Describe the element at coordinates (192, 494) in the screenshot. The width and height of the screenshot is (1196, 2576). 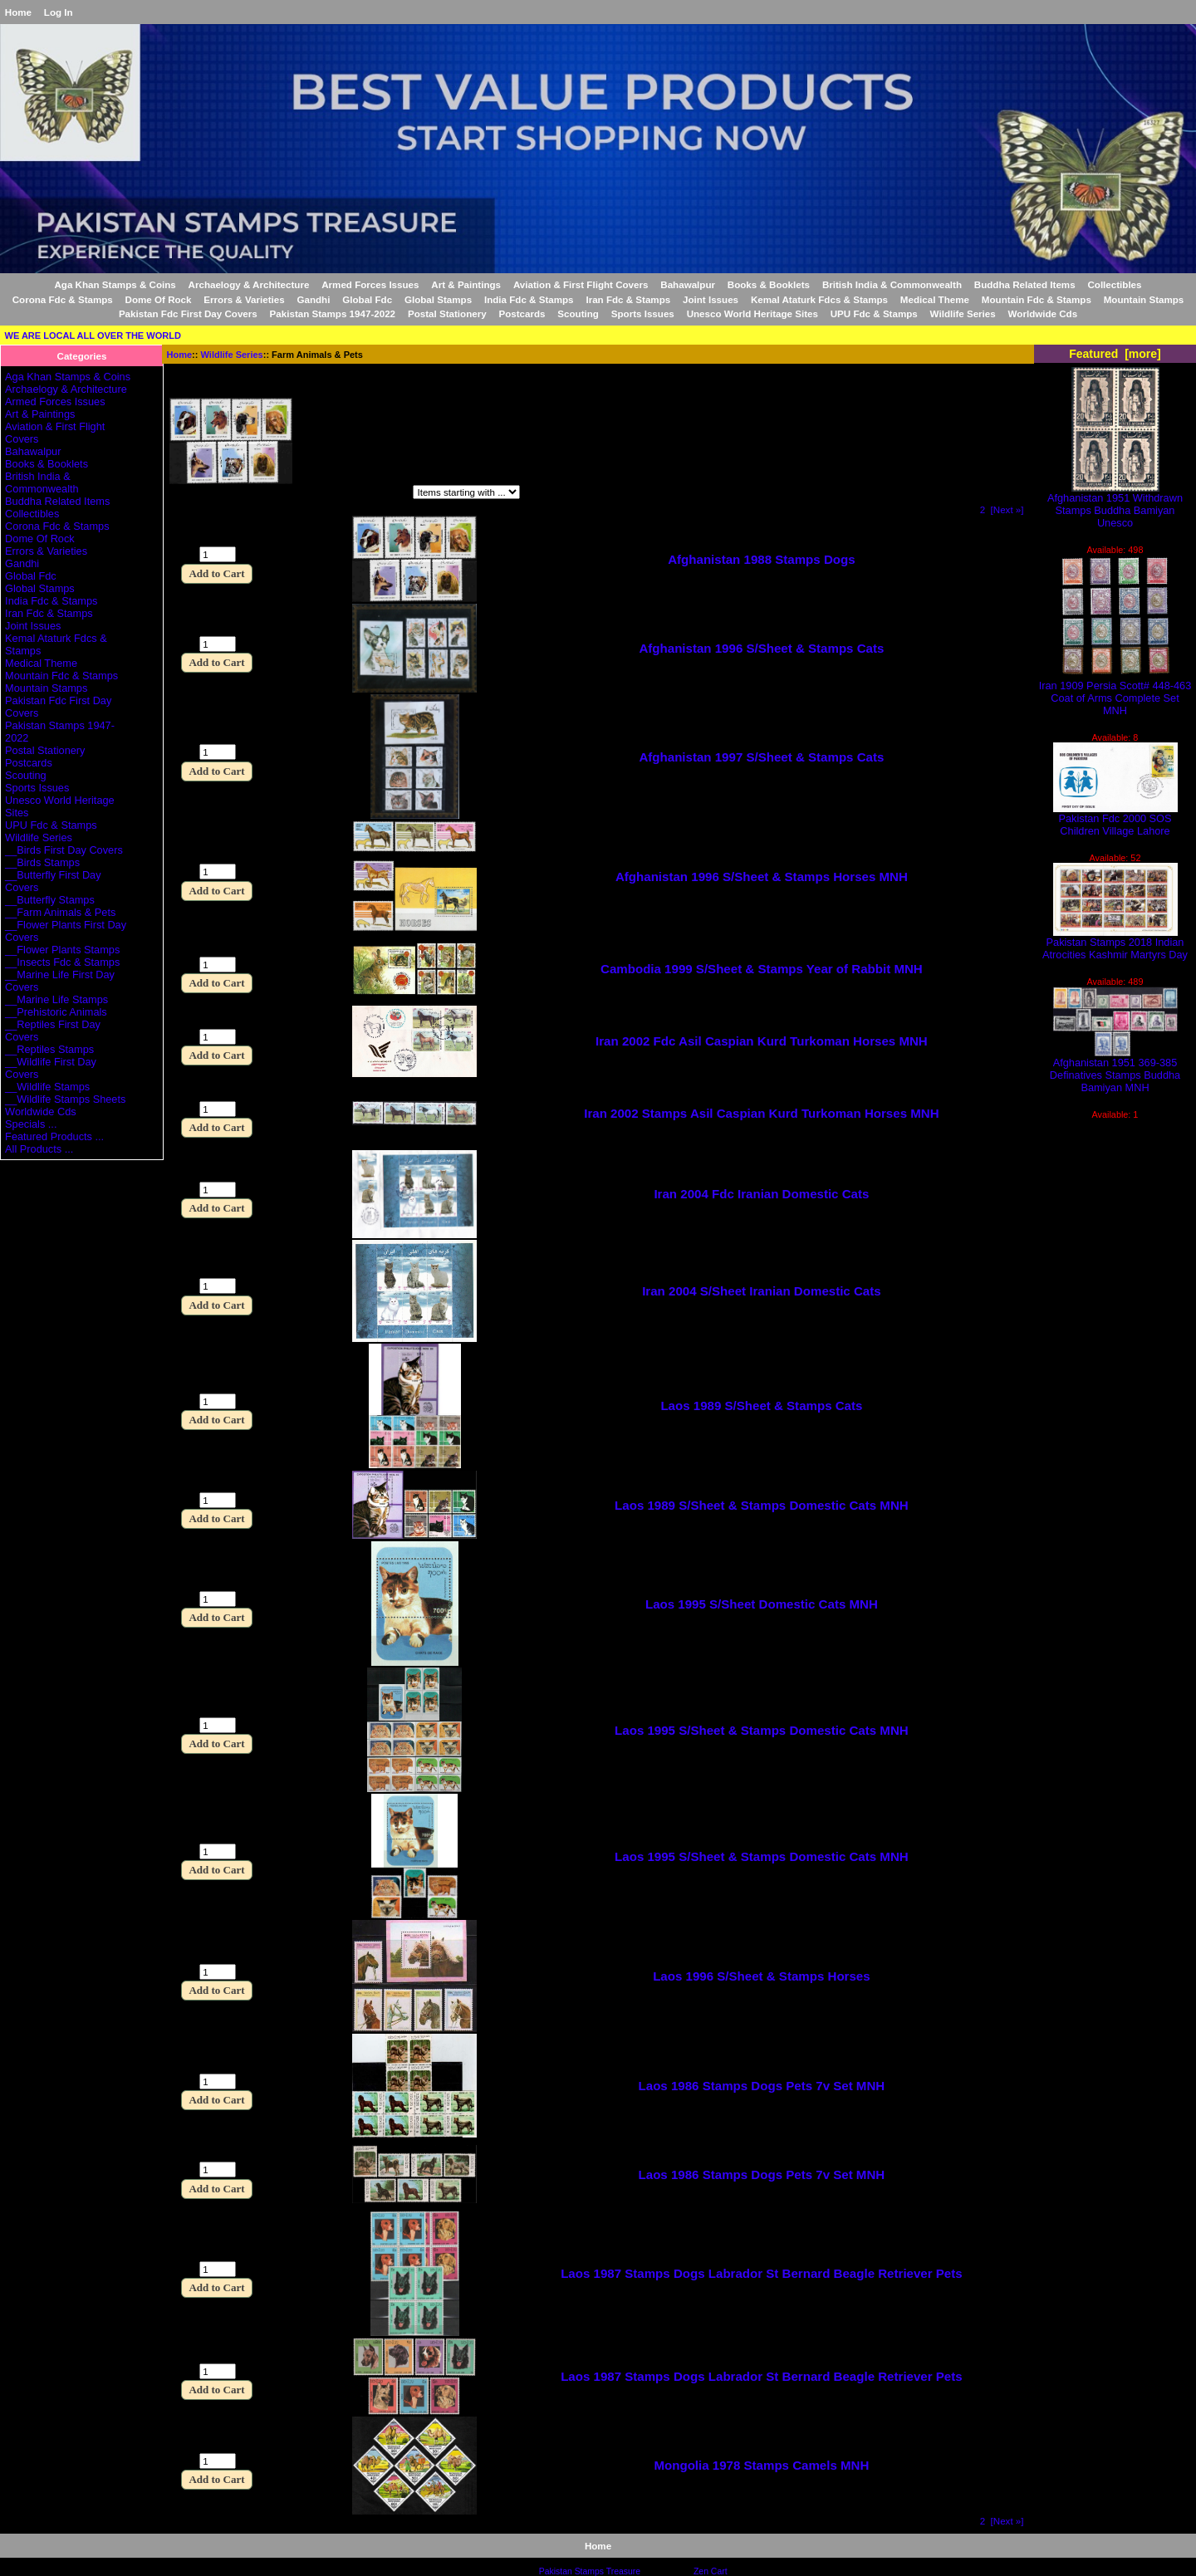
I see `Filter by:` at that location.